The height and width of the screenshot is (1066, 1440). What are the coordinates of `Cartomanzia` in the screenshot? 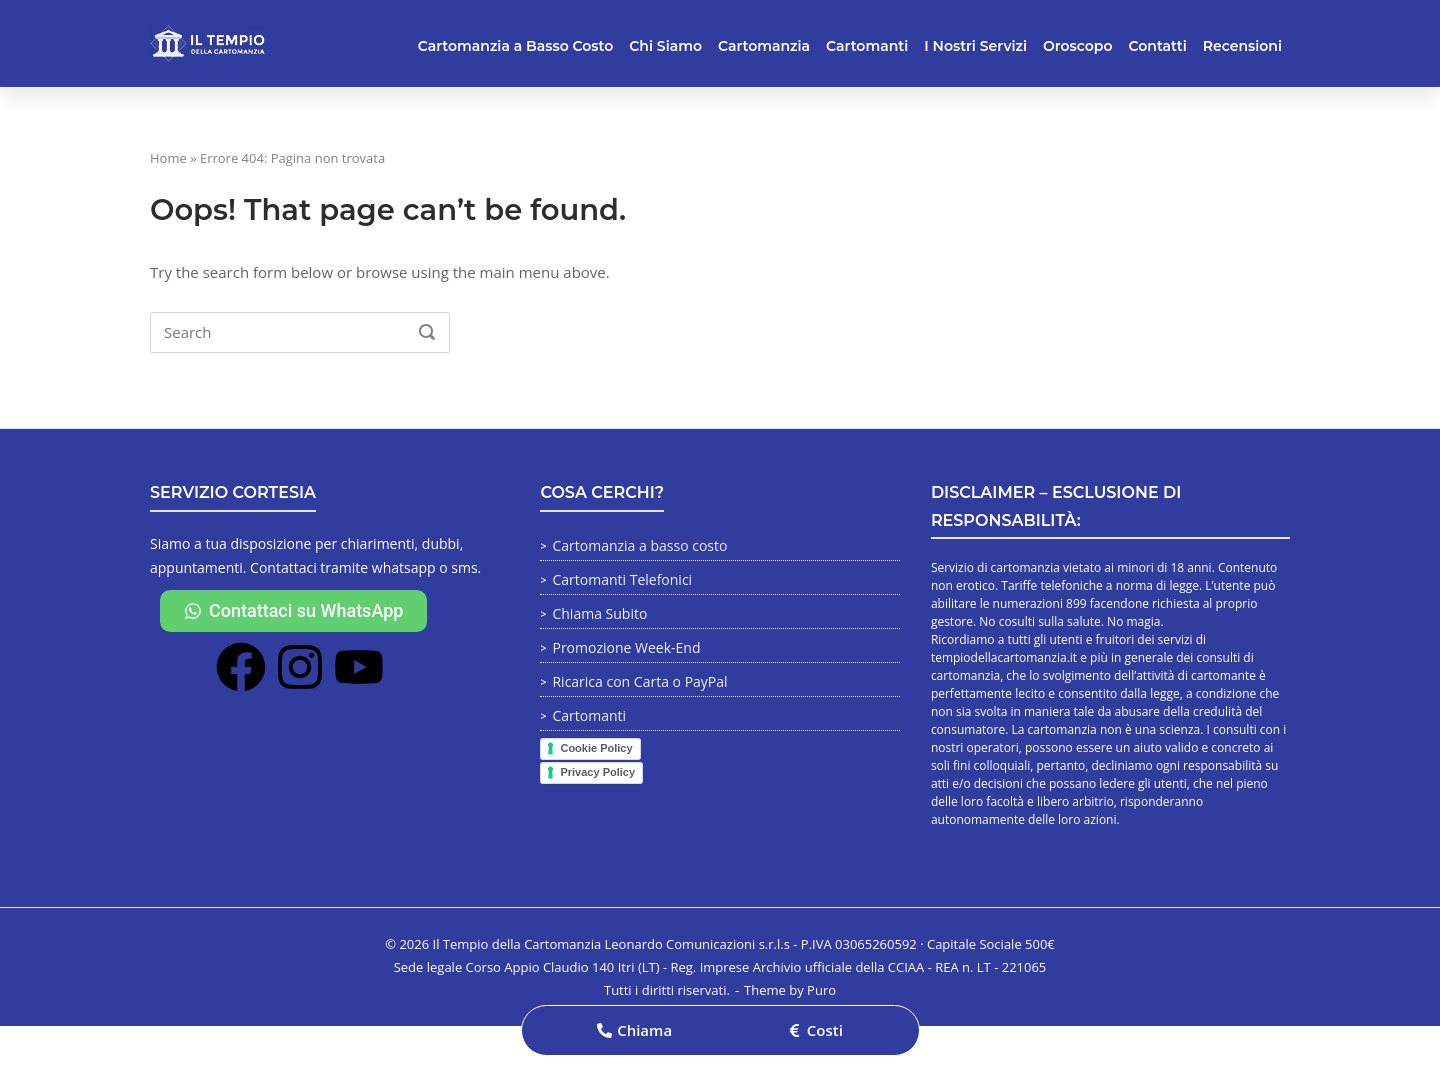 It's located at (764, 46).